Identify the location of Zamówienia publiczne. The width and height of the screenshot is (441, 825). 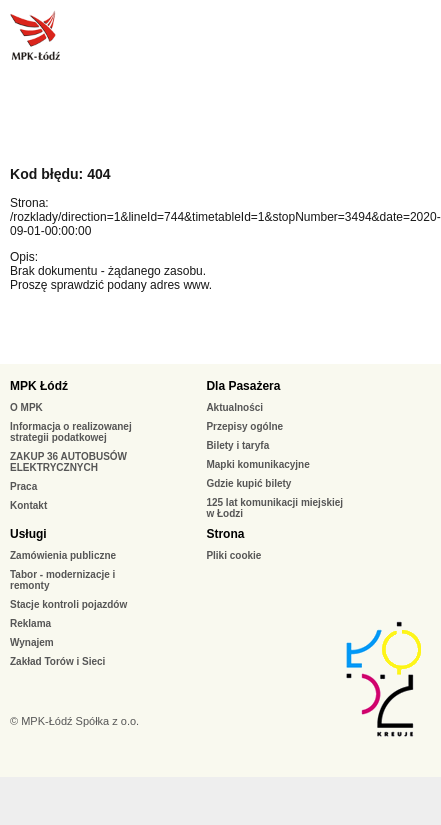
(63, 555).